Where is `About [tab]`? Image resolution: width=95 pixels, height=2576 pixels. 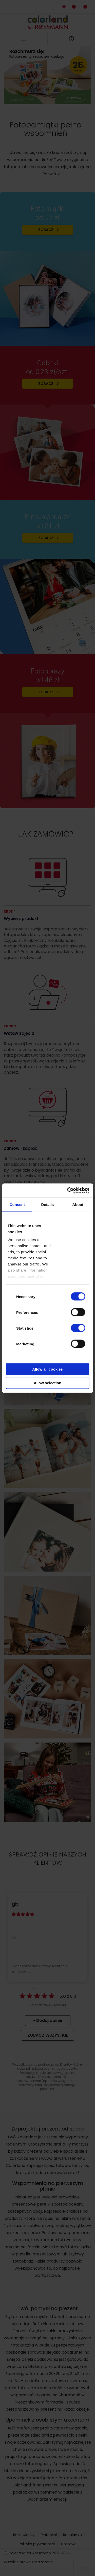
About [tab] is located at coordinates (77, 1204).